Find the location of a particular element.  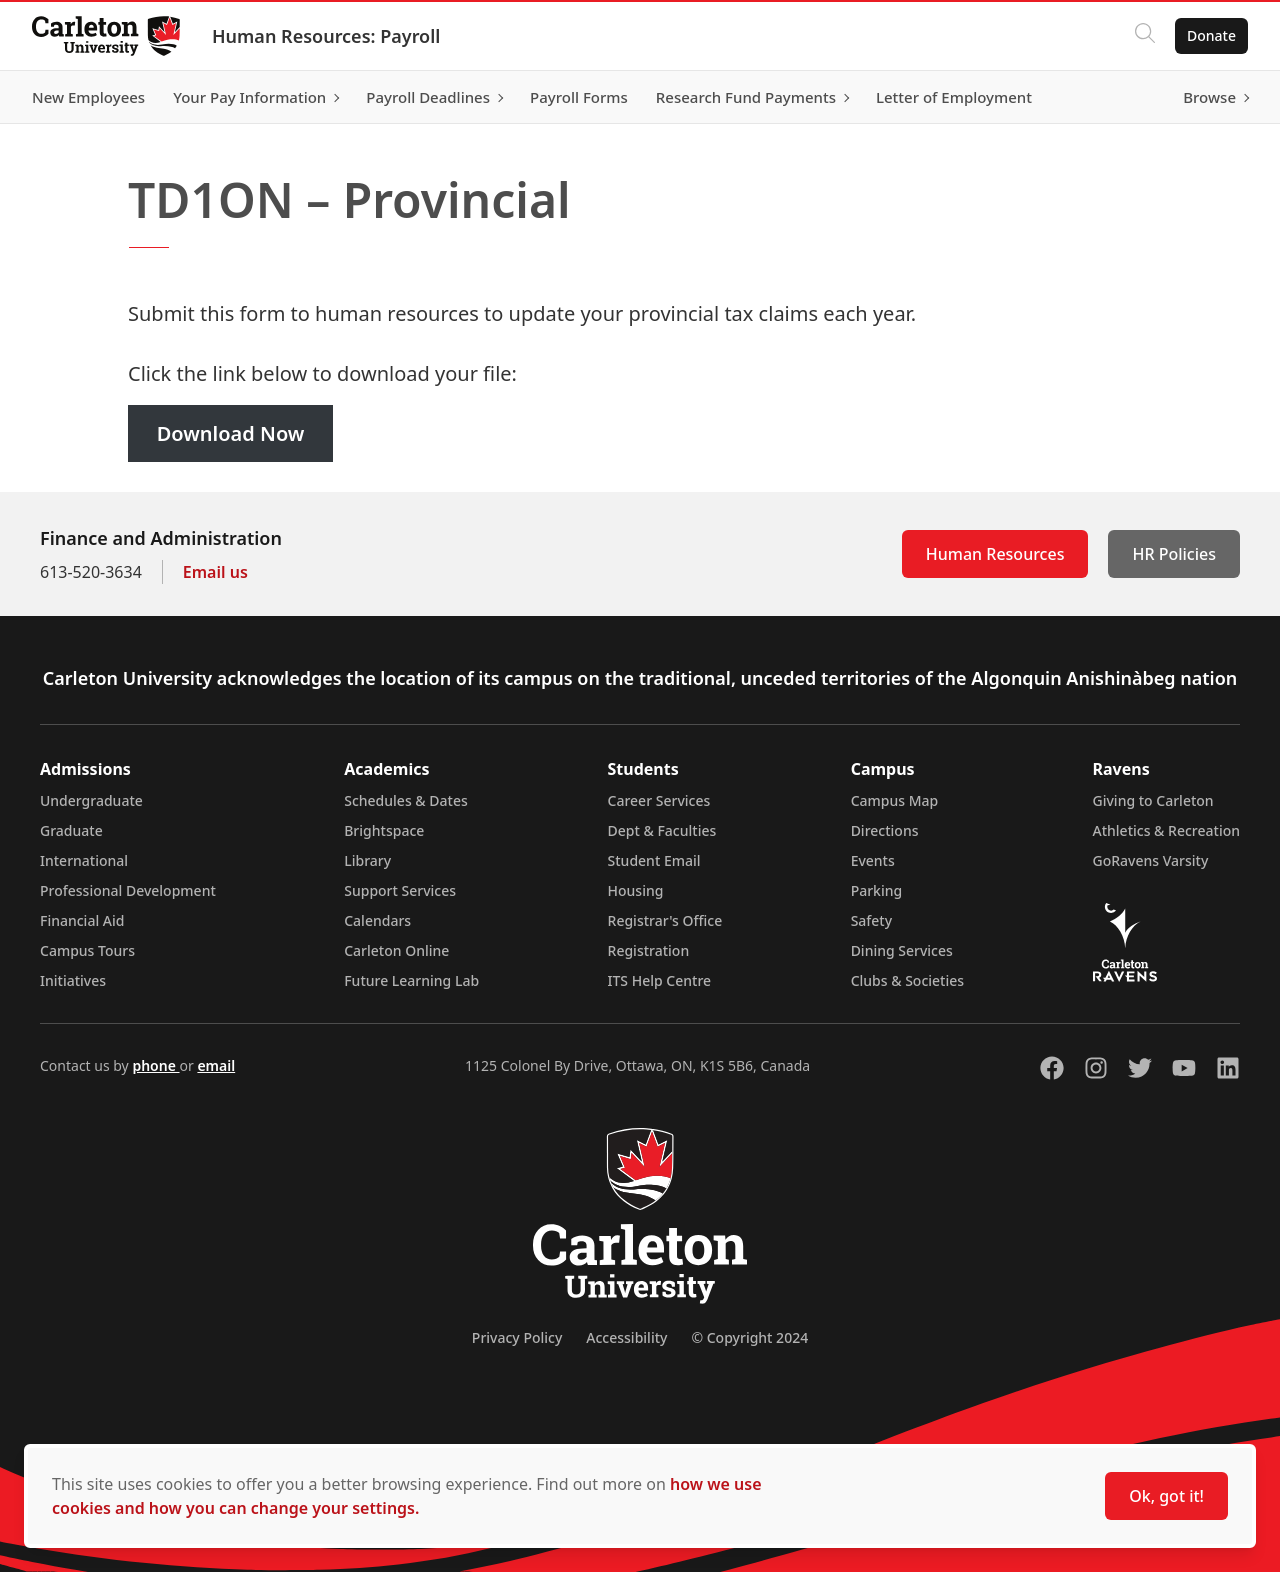

Download Now is located at coordinates (231, 433).